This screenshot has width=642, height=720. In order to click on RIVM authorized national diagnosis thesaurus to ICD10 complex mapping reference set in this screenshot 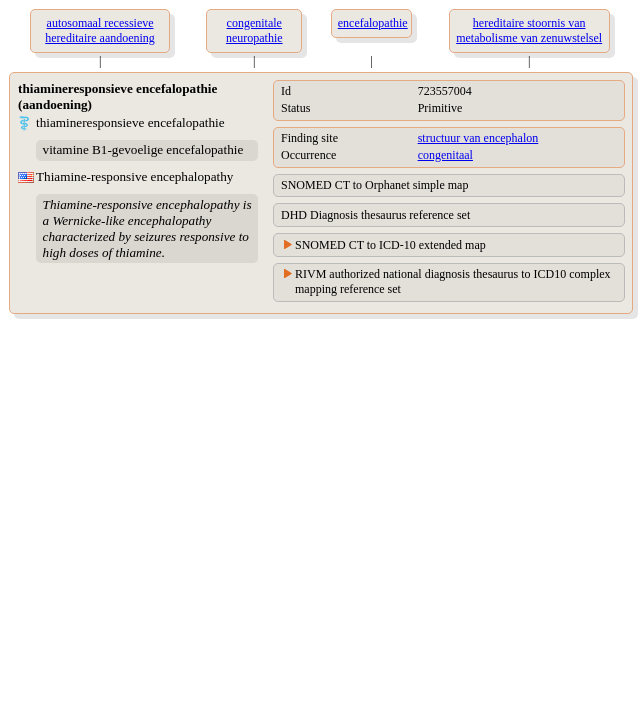, I will do `click(453, 281)`.